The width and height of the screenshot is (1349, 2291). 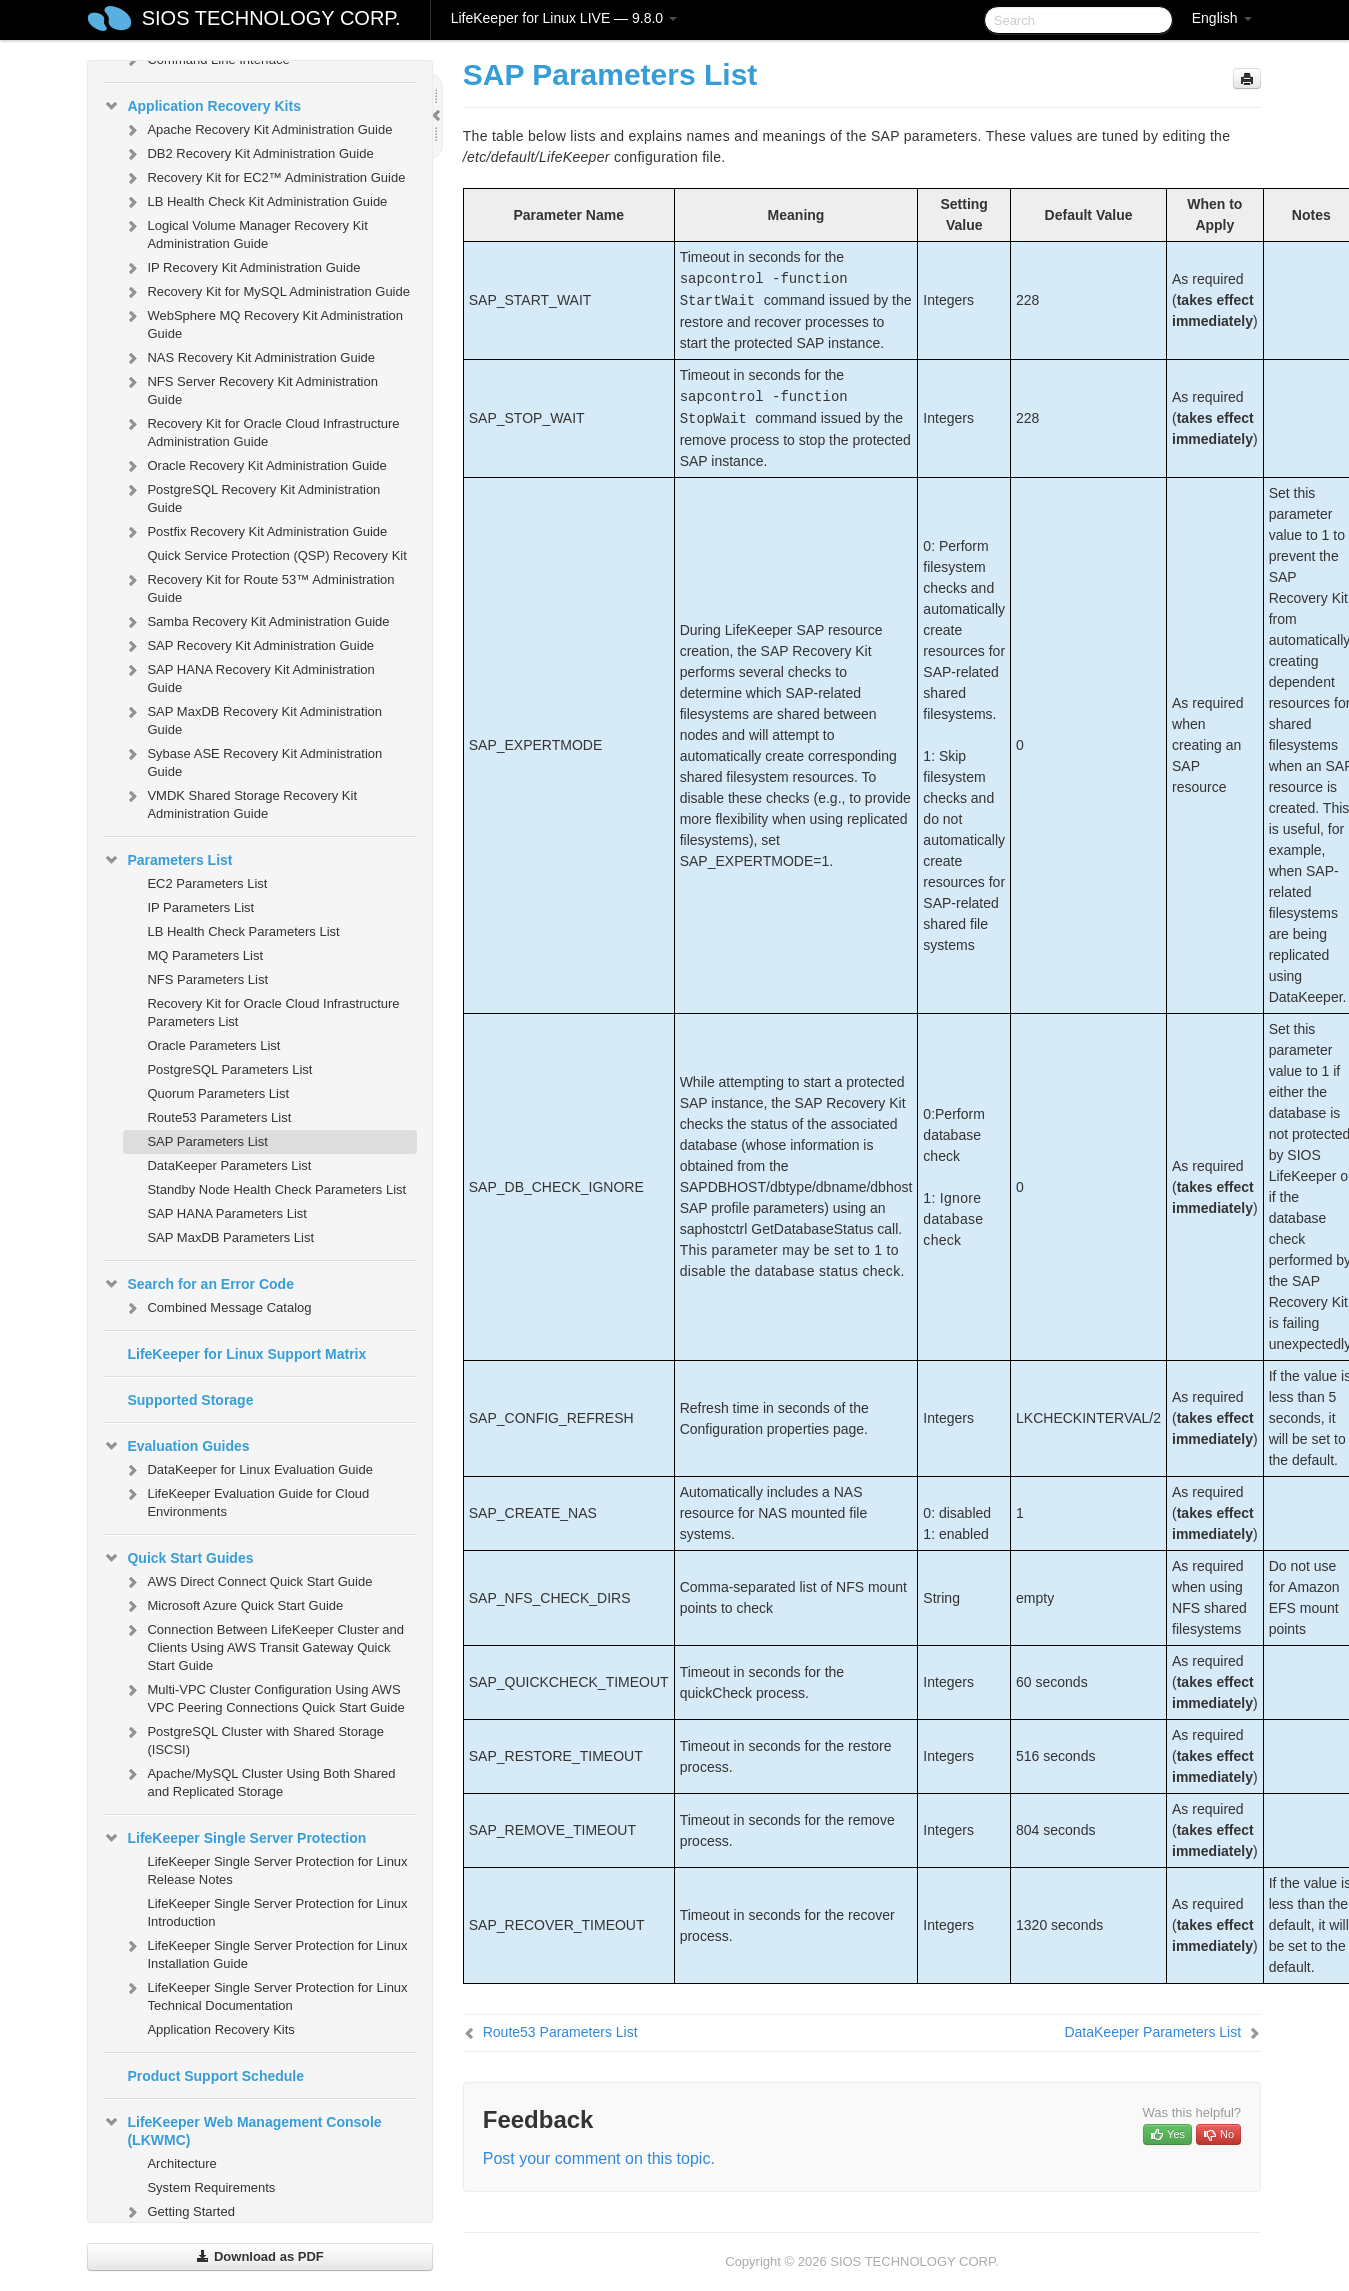 I want to click on LifeKeeper Single Server Protection for Linux Technical Documentation, so click(x=265, y=1994).